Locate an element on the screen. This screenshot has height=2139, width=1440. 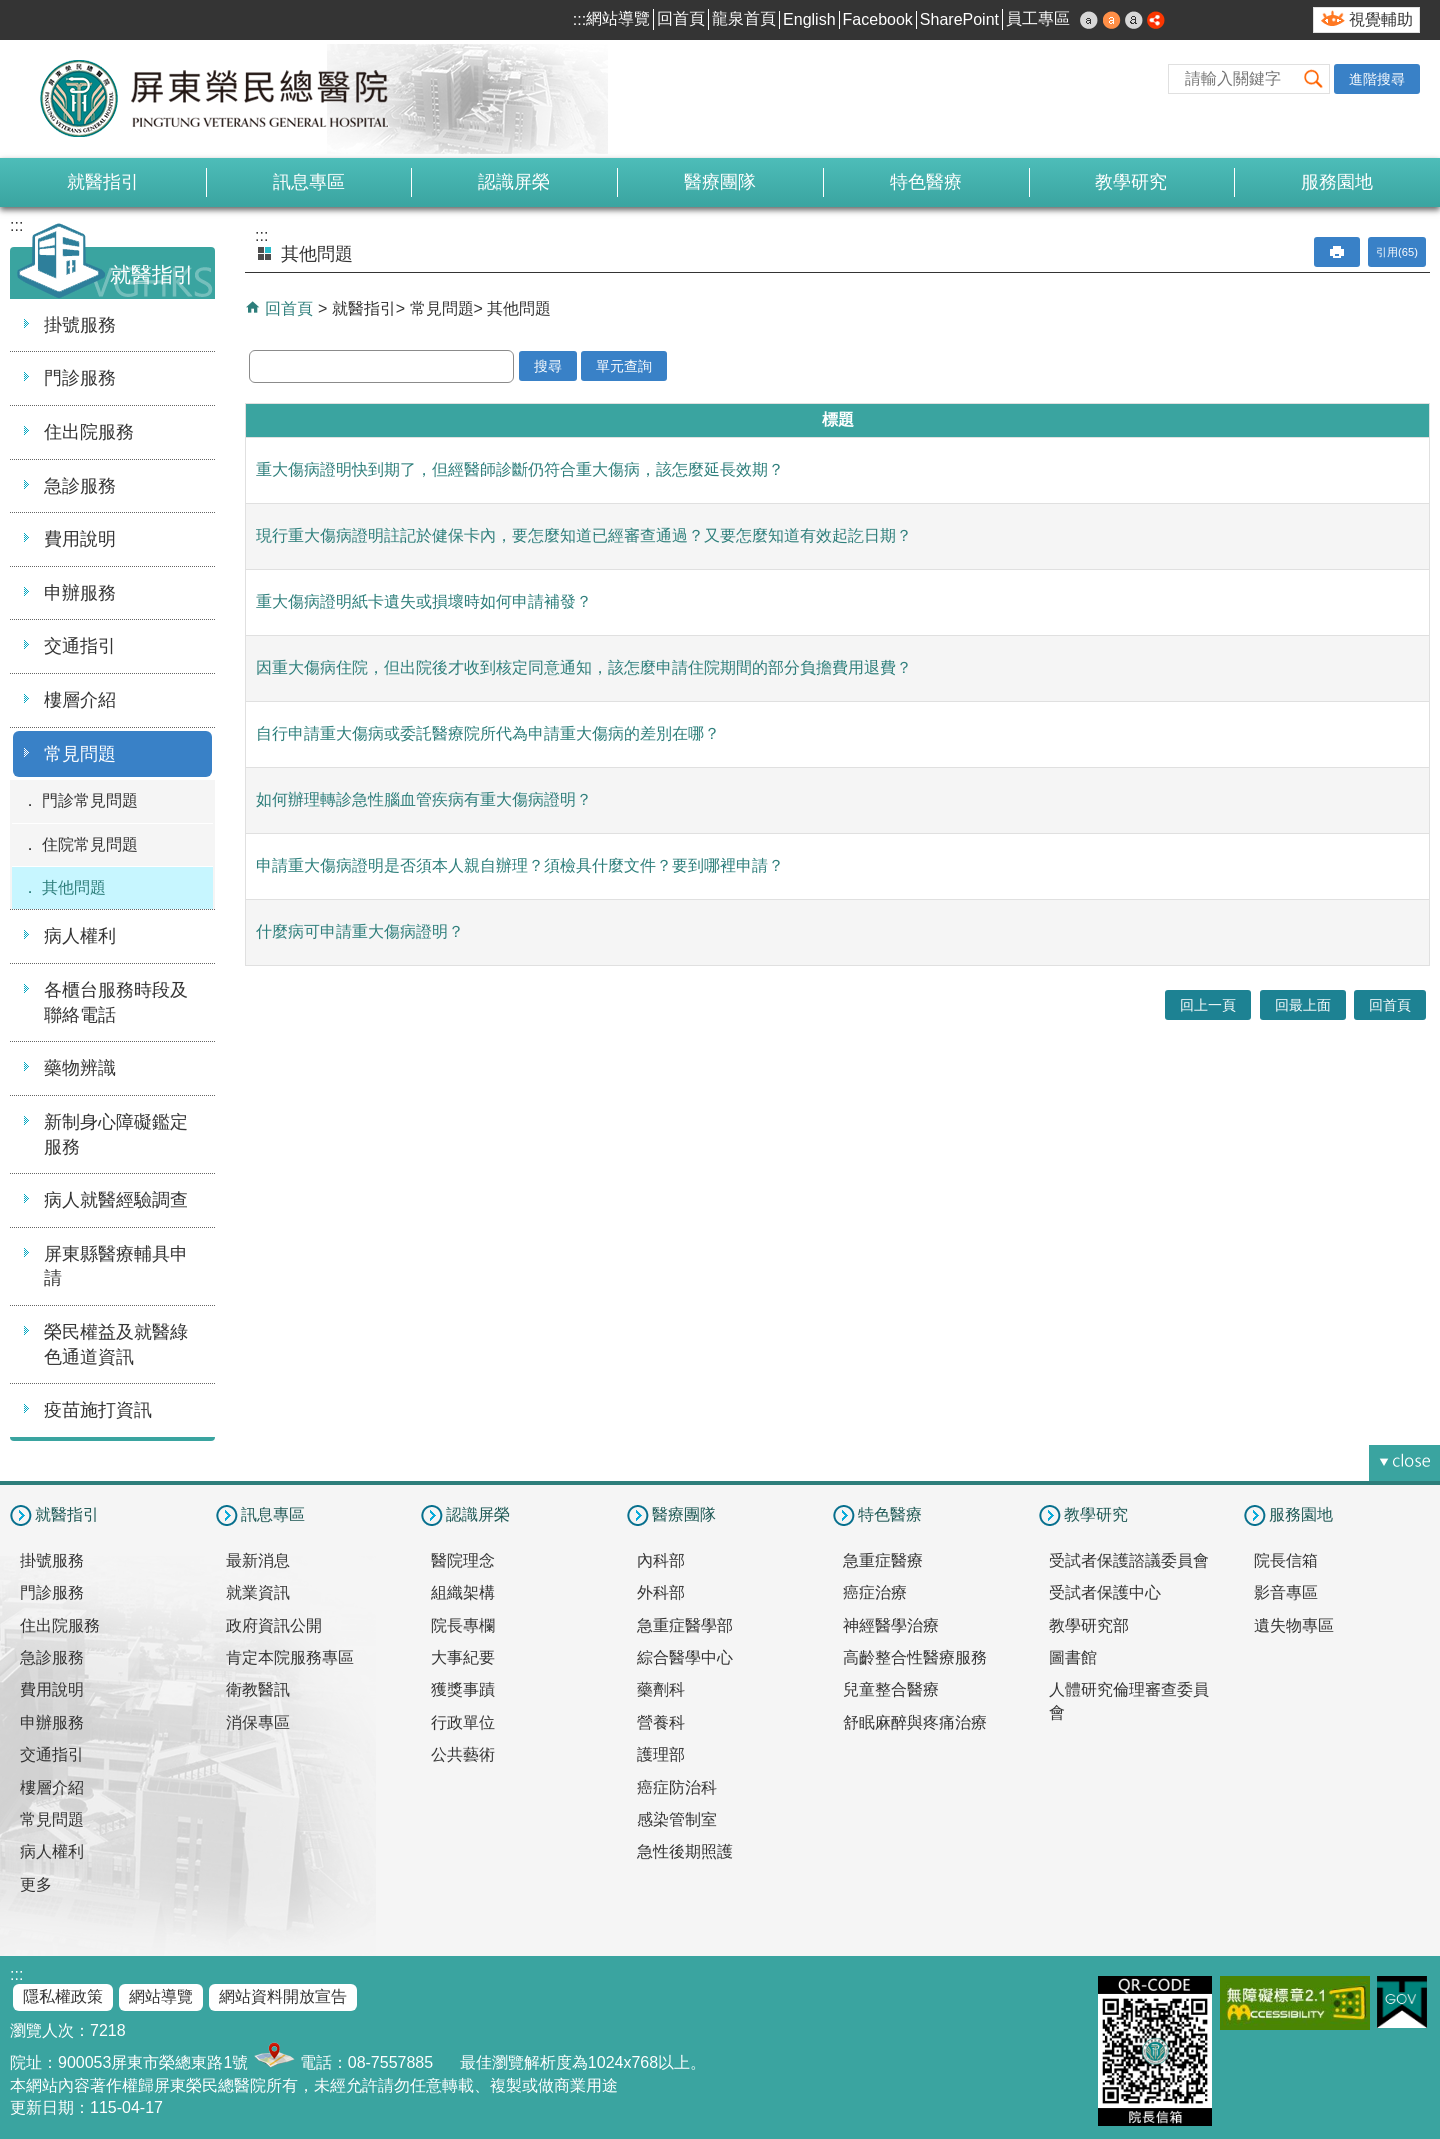
舒眠麻醉與疼痛治療 is located at coordinates (915, 1722).